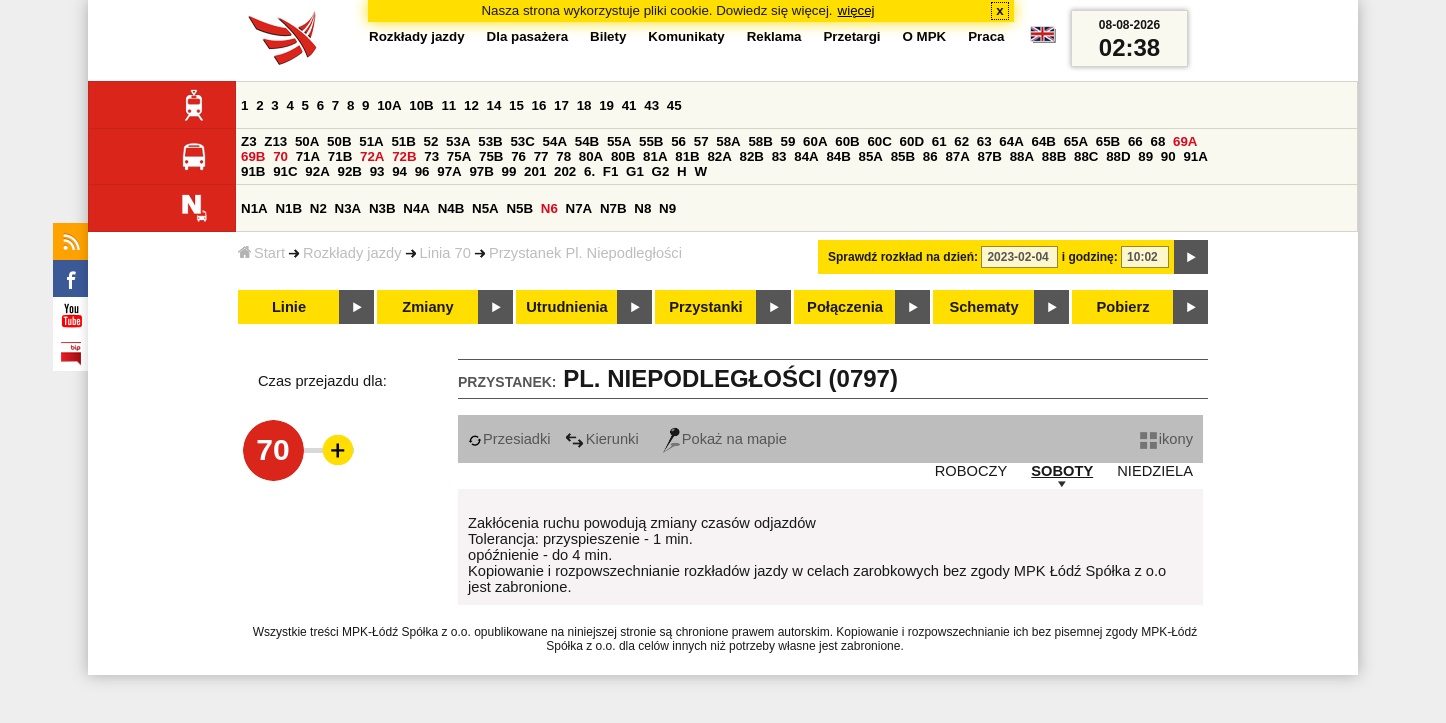 The height and width of the screenshot is (723, 1446). Describe the element at coordinates (779, 156) in the screenshot. I see `83` at that location.